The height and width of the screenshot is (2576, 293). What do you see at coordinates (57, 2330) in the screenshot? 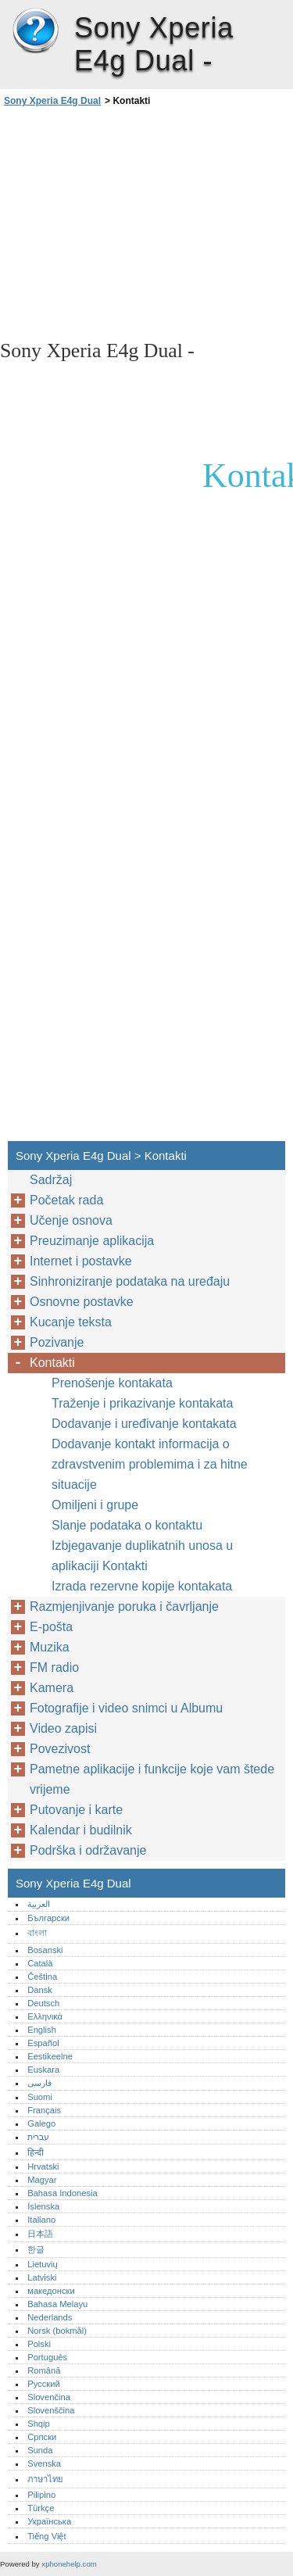
I see `Norsk (bokmål)‎` at bounding box center [57, 2330].